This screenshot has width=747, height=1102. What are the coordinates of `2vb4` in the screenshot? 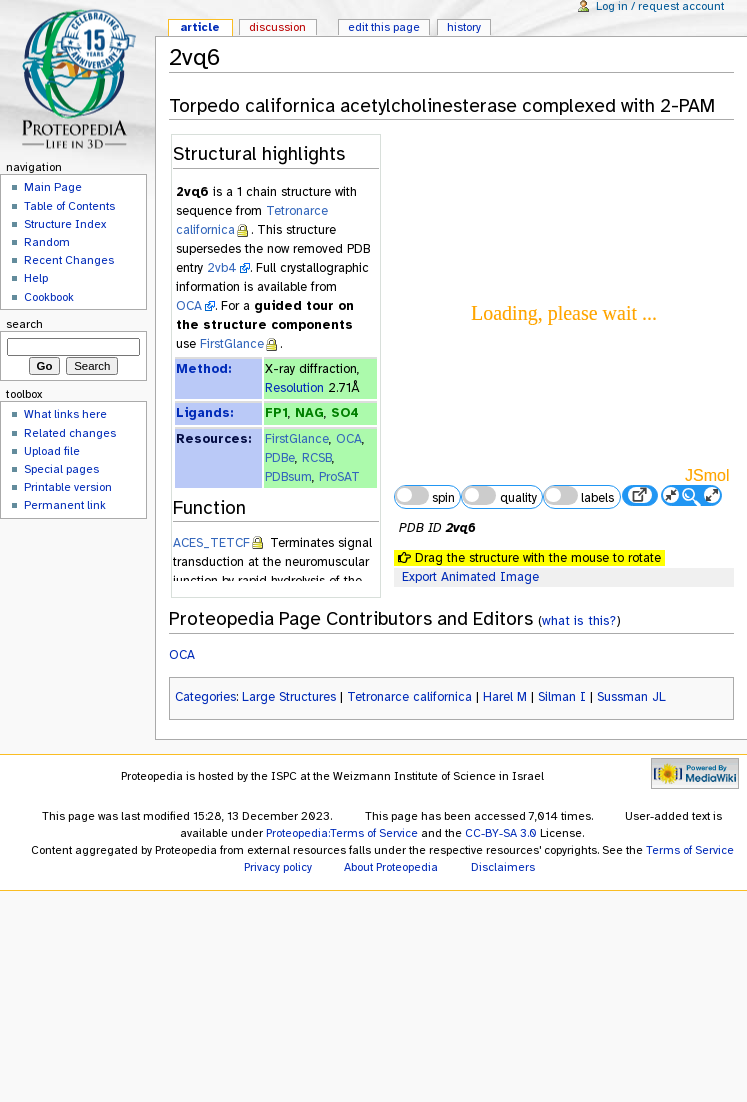 It's located at (222, 268).